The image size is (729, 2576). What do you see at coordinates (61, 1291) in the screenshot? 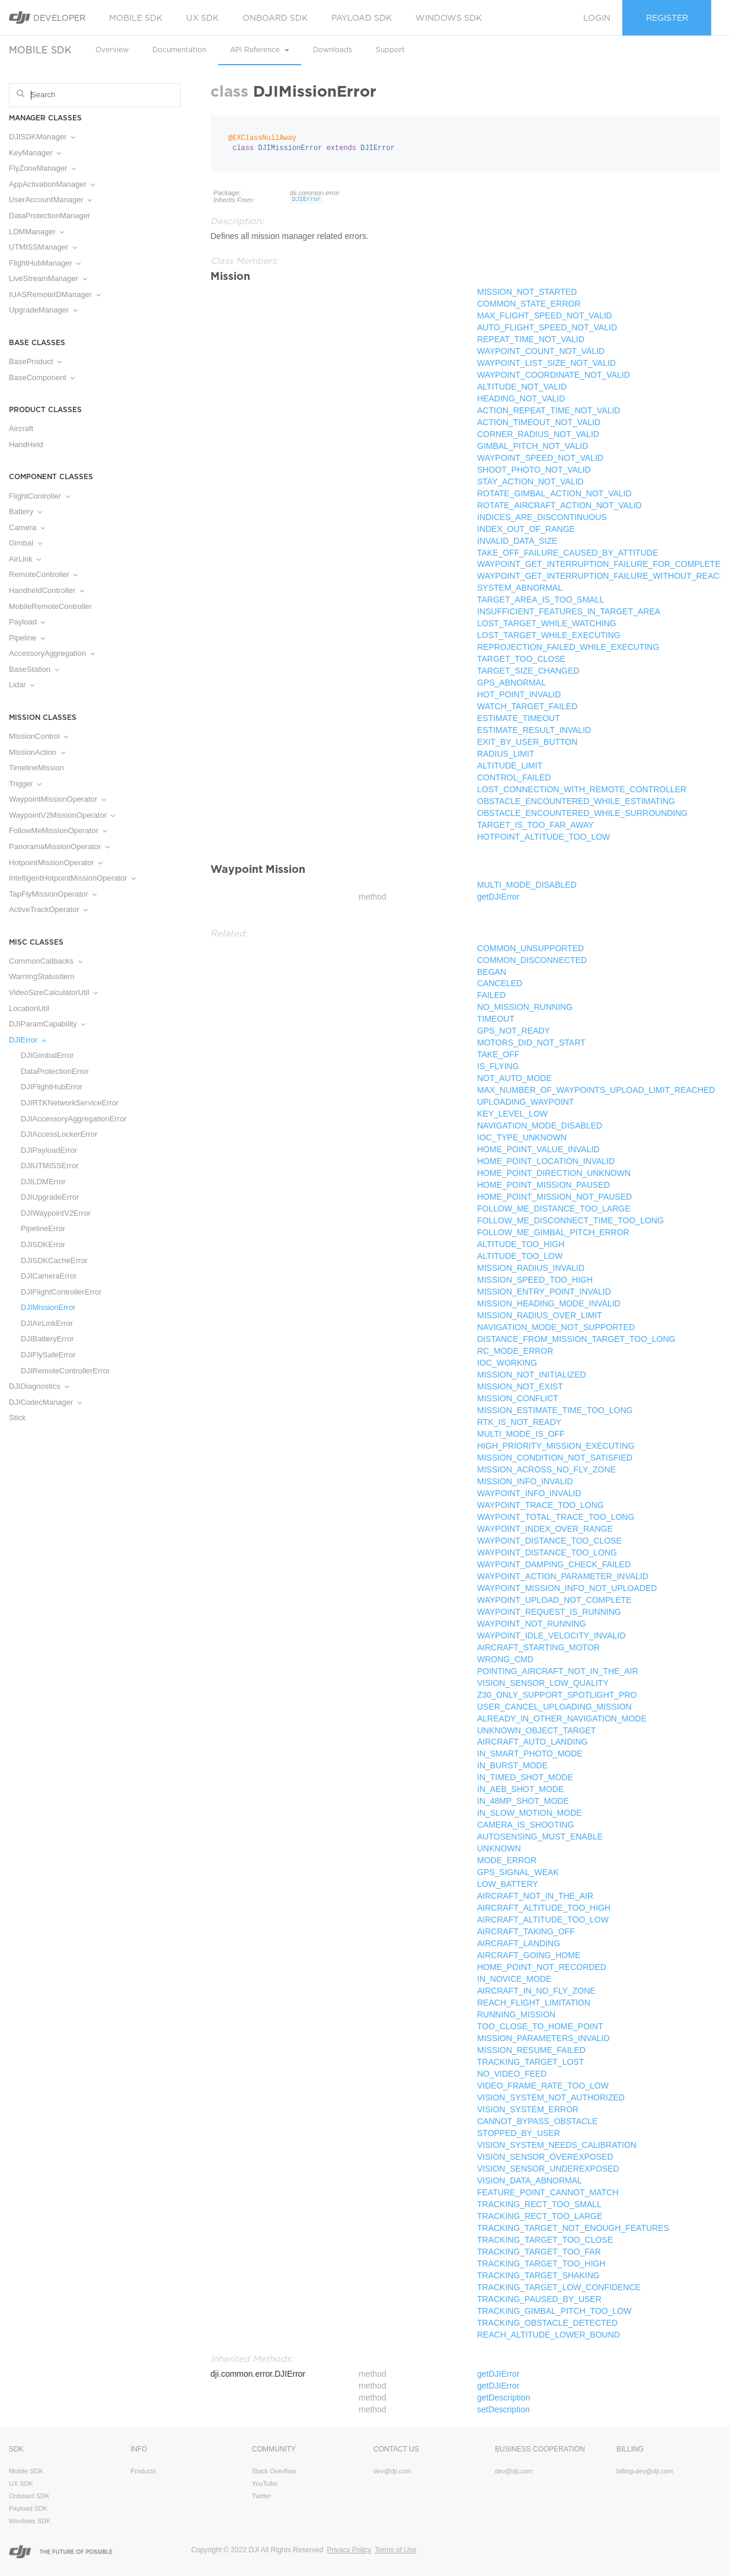
I see `DJIFlightControllerError` at bounding box center [61, 1291].